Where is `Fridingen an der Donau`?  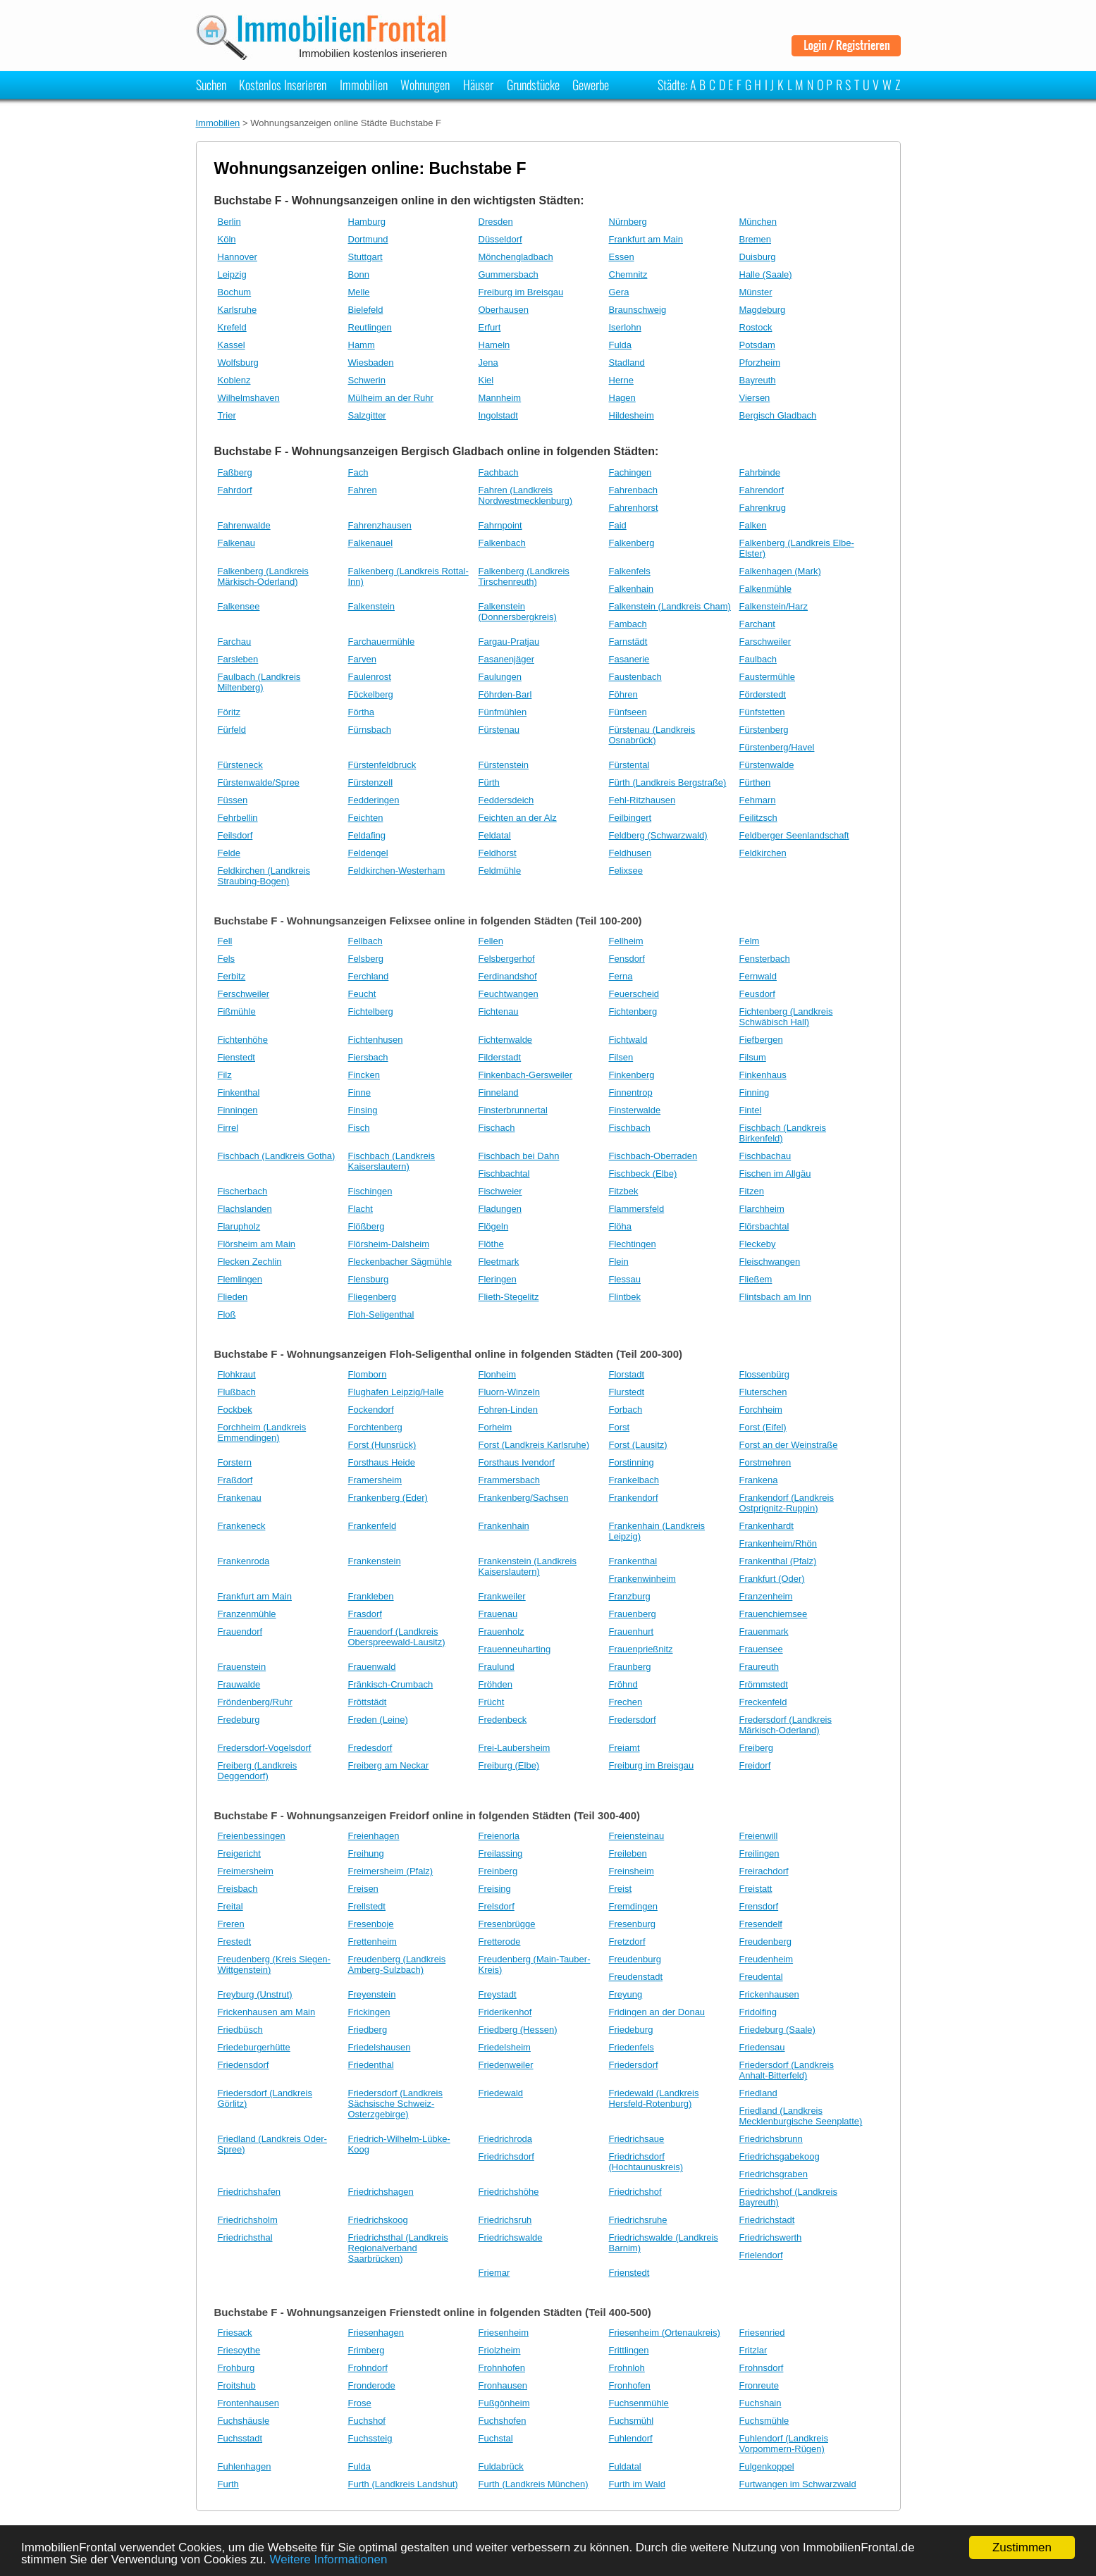 Fridingen an der Donau is located at coordinates (657, 2012).